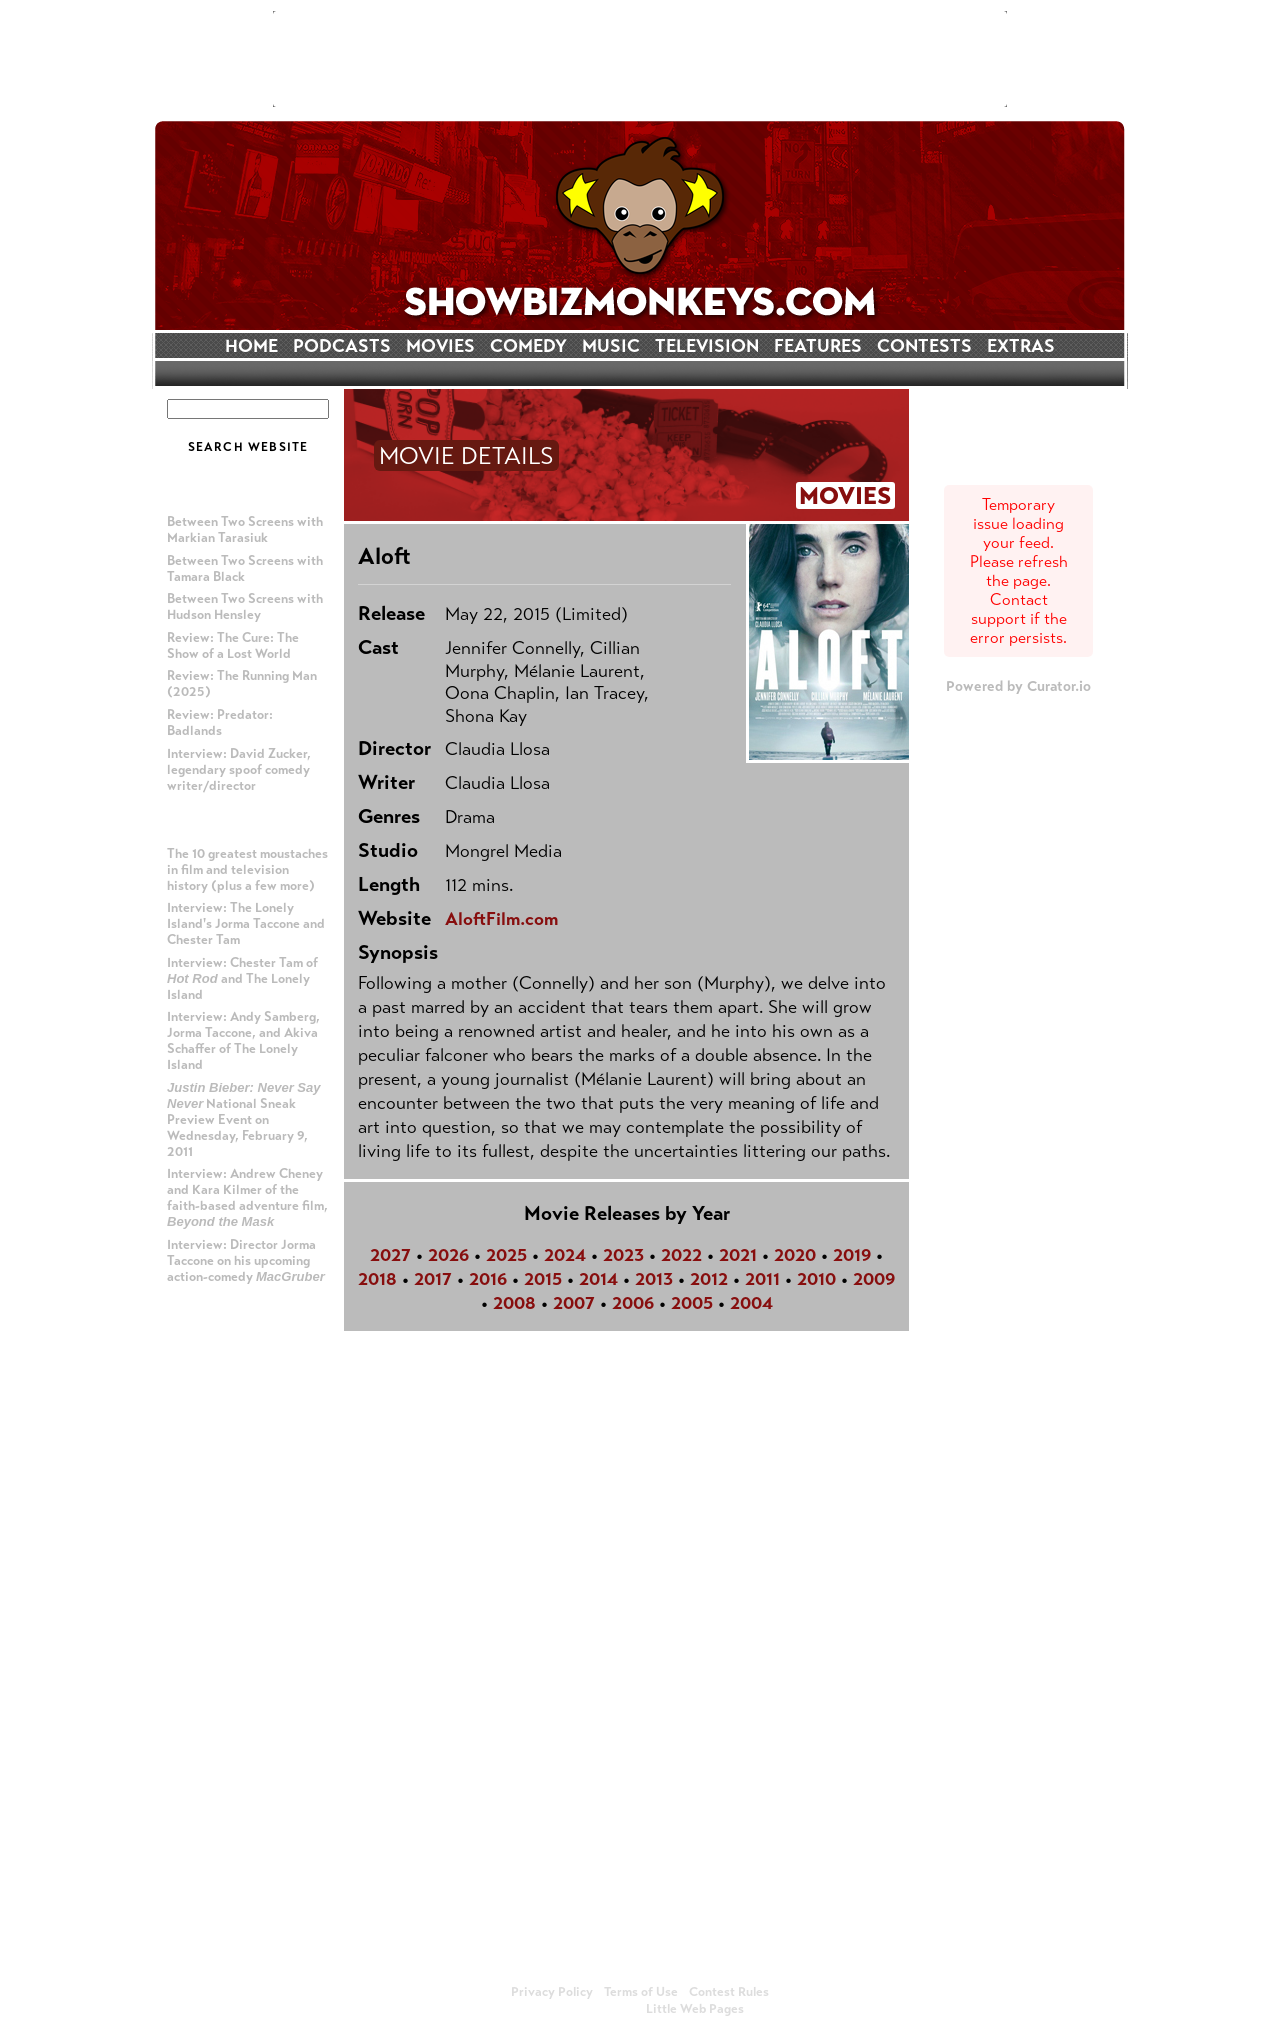  Describe the element at coordinates (738, 1255) in the screenshot. I see `2021` at that location.